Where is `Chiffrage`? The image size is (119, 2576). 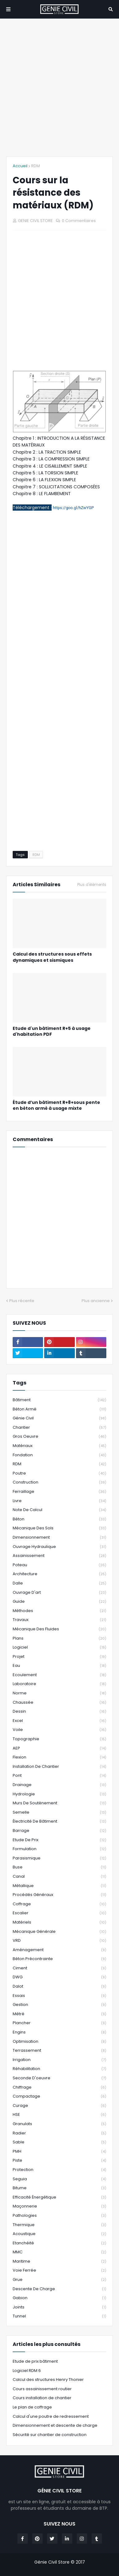 Chiffrage is located at coordinates (59, 2087).